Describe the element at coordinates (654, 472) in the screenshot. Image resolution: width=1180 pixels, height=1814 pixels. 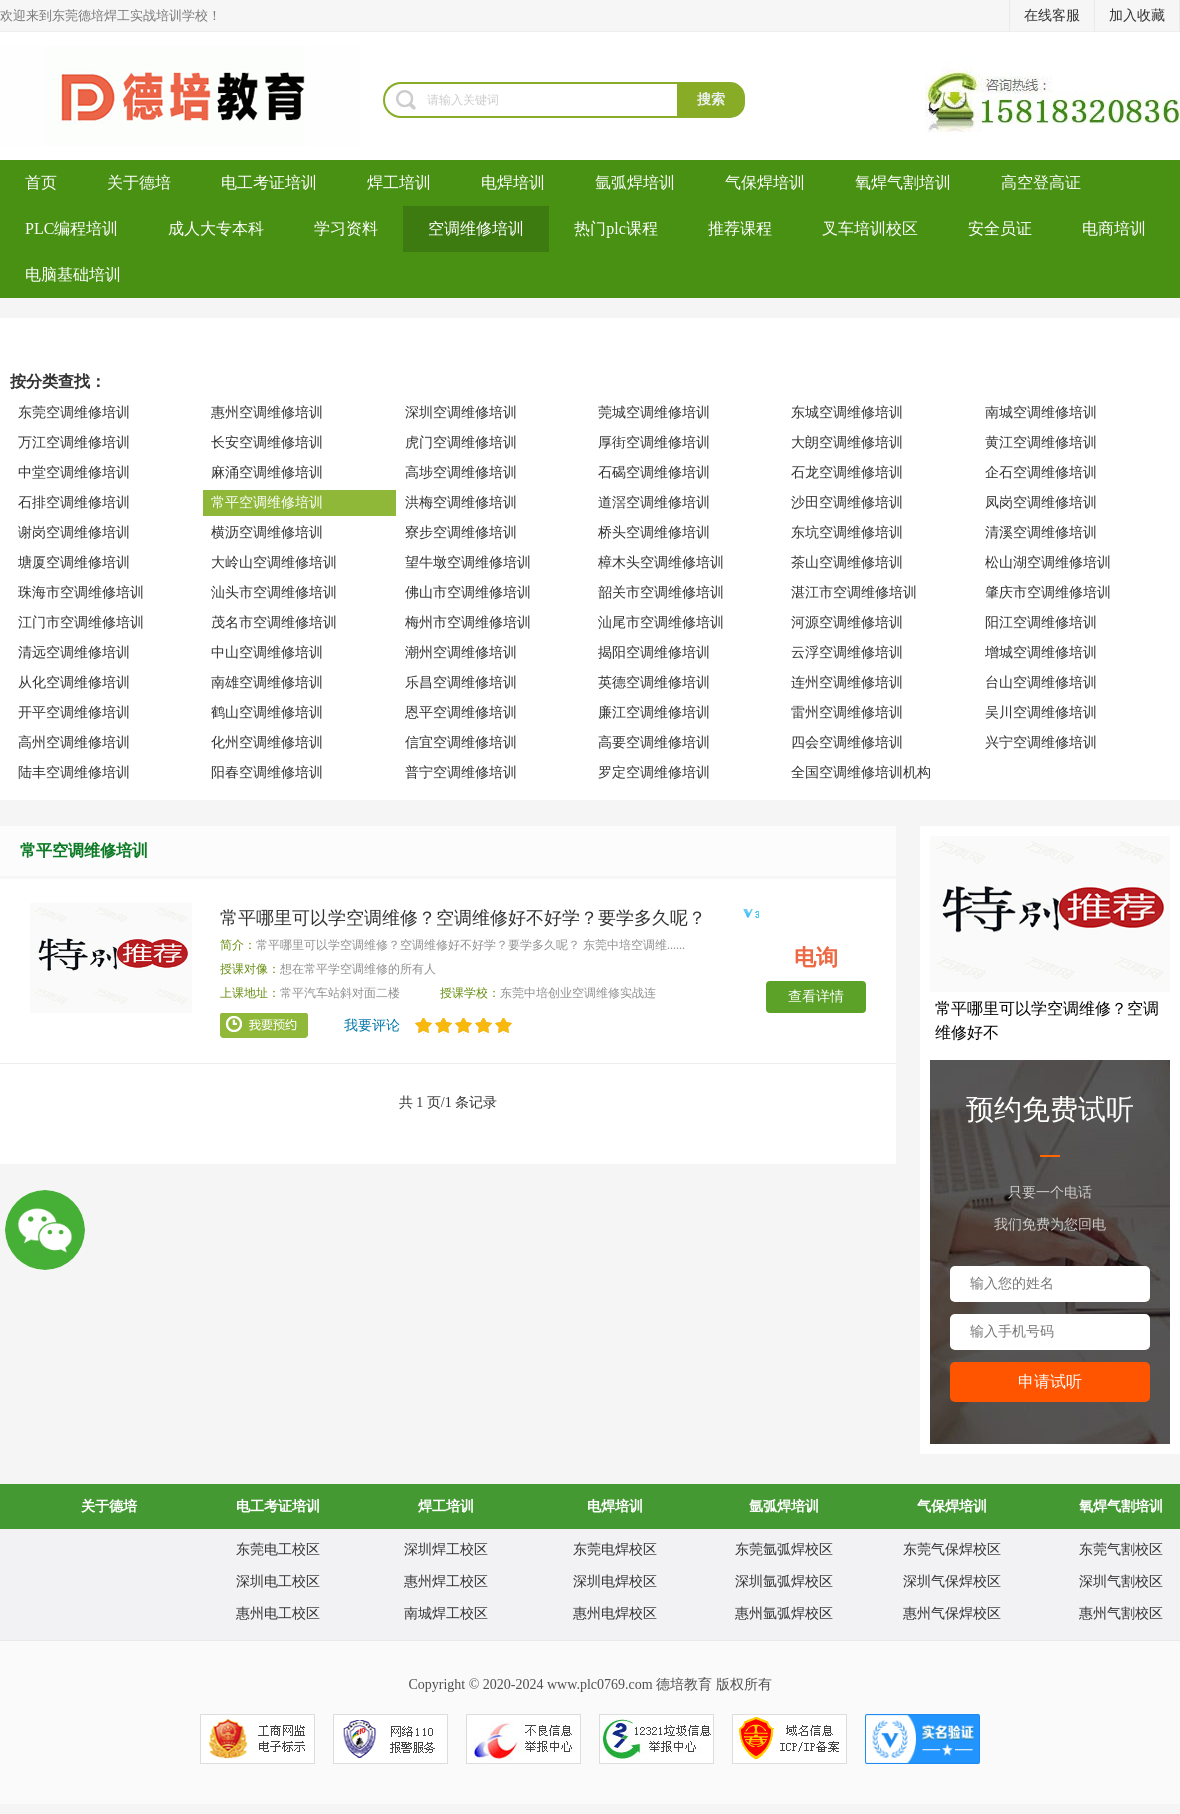
I see `石碣空调维修培训` at that location.